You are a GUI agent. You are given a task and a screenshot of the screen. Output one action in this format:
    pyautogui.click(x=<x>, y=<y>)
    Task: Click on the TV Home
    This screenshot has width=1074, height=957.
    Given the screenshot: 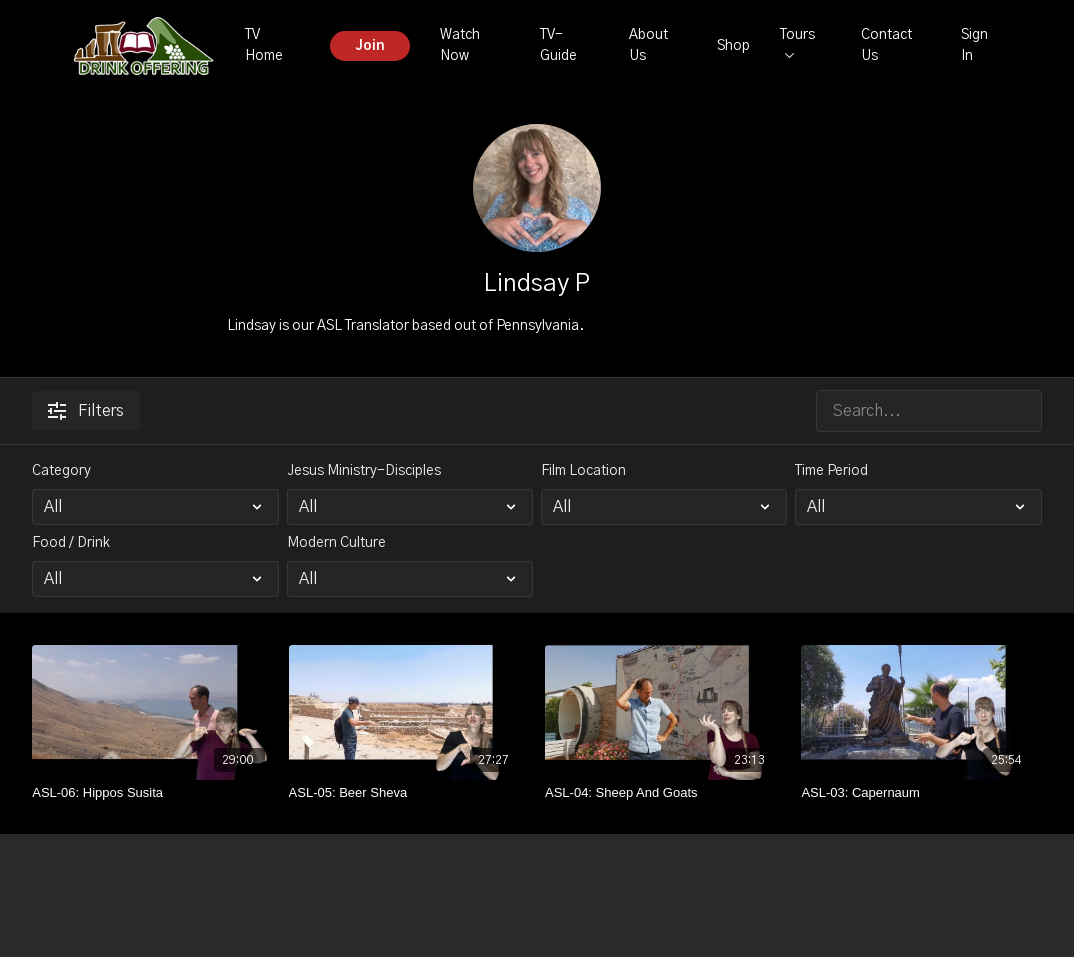 What is the action you would take?
    pyautogui.click(x=264, y=45)
    